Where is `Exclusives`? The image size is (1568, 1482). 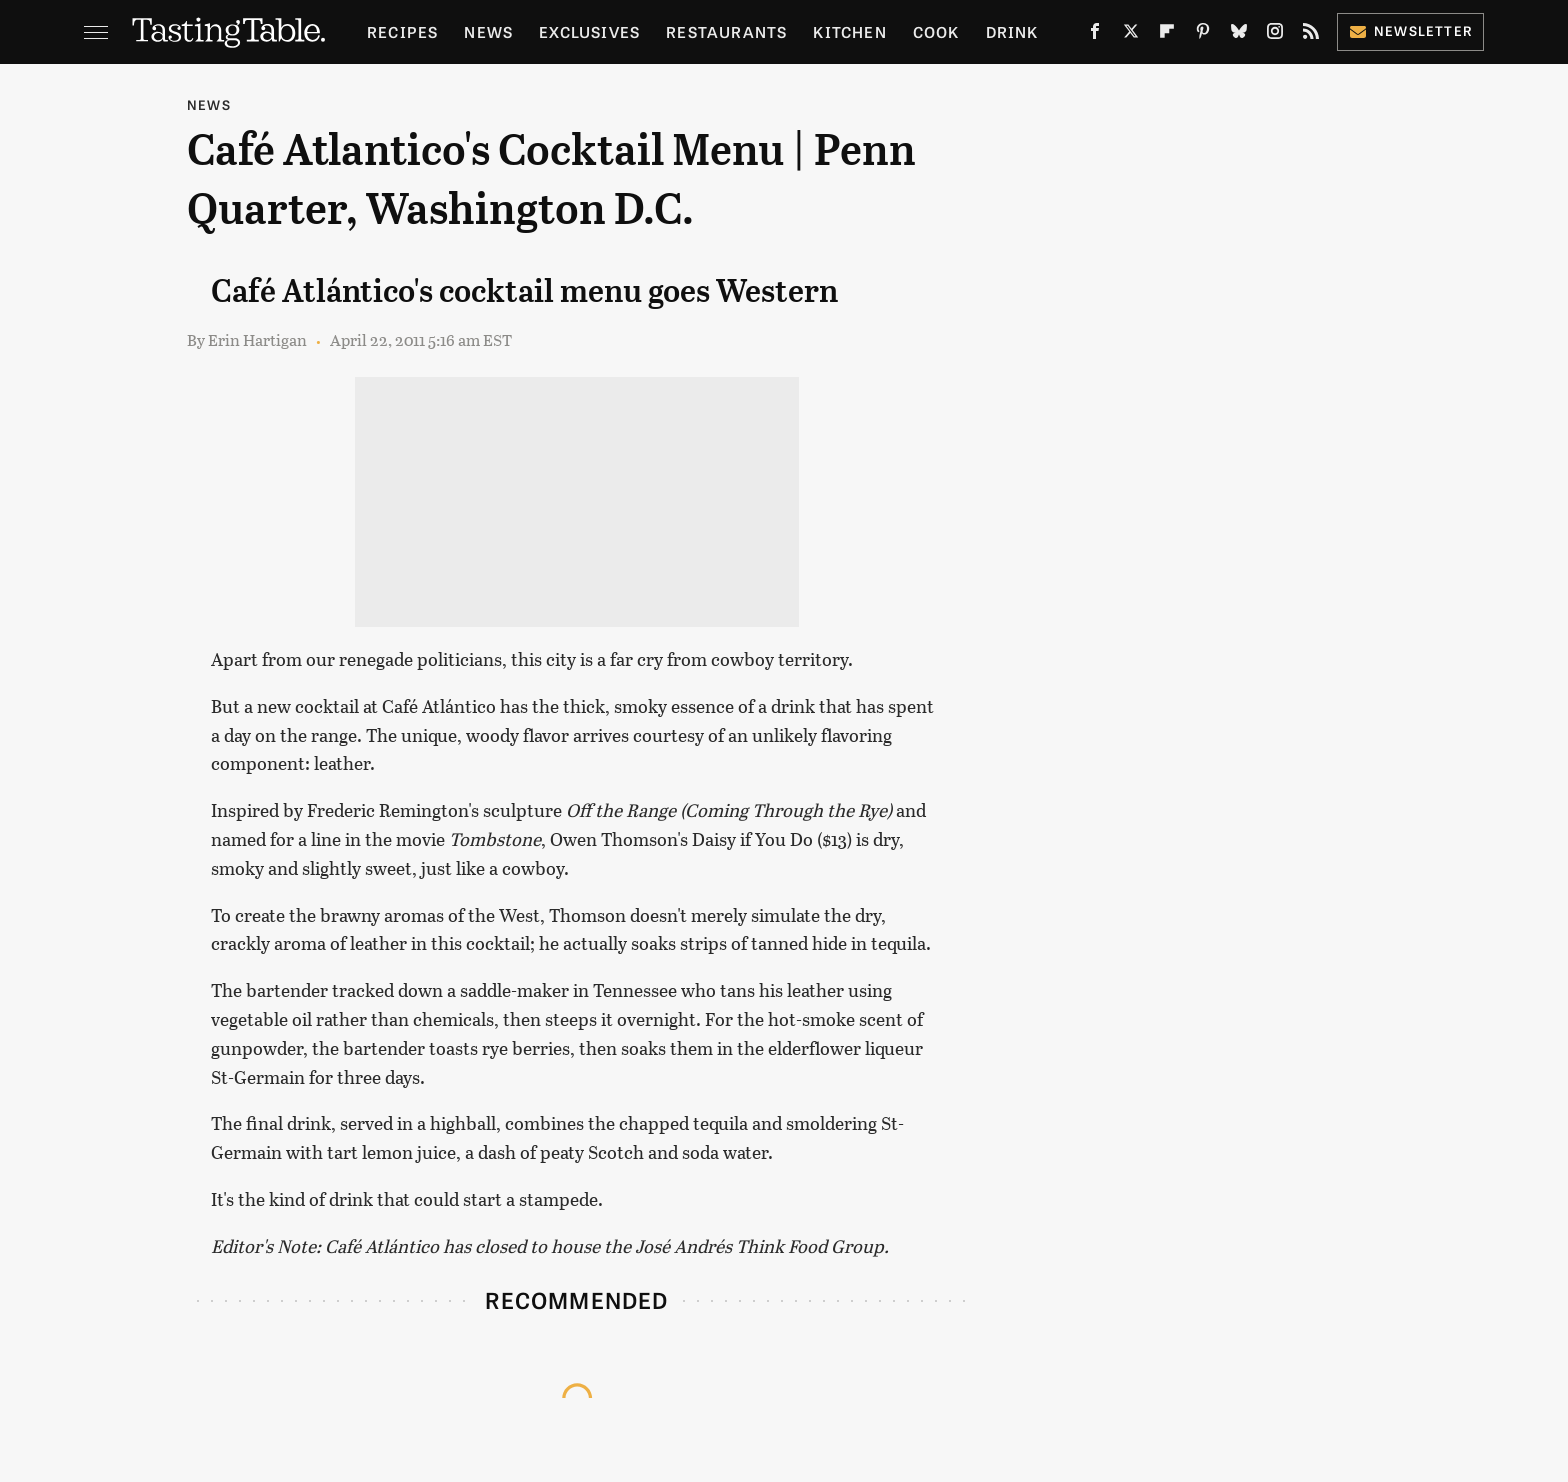
Exclusives is located at coordinates (589, 31).